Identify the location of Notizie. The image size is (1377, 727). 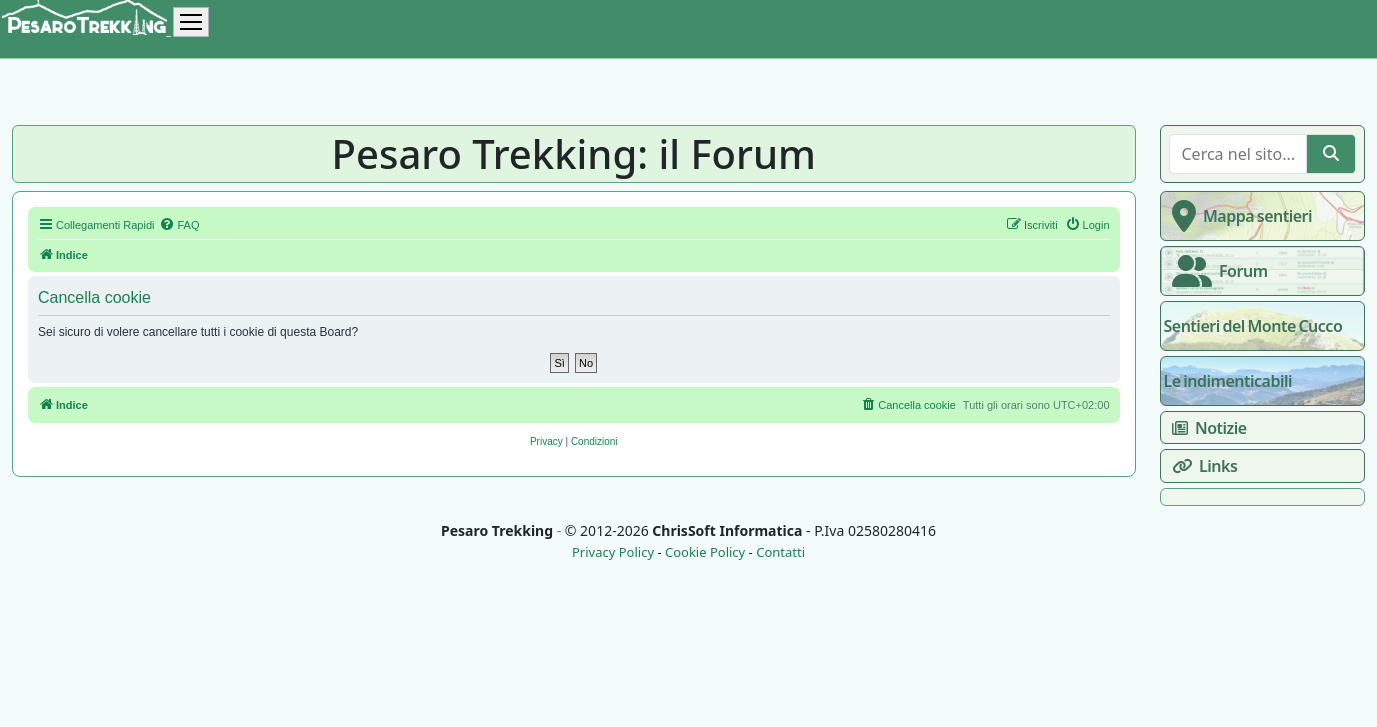
(1205, 428).